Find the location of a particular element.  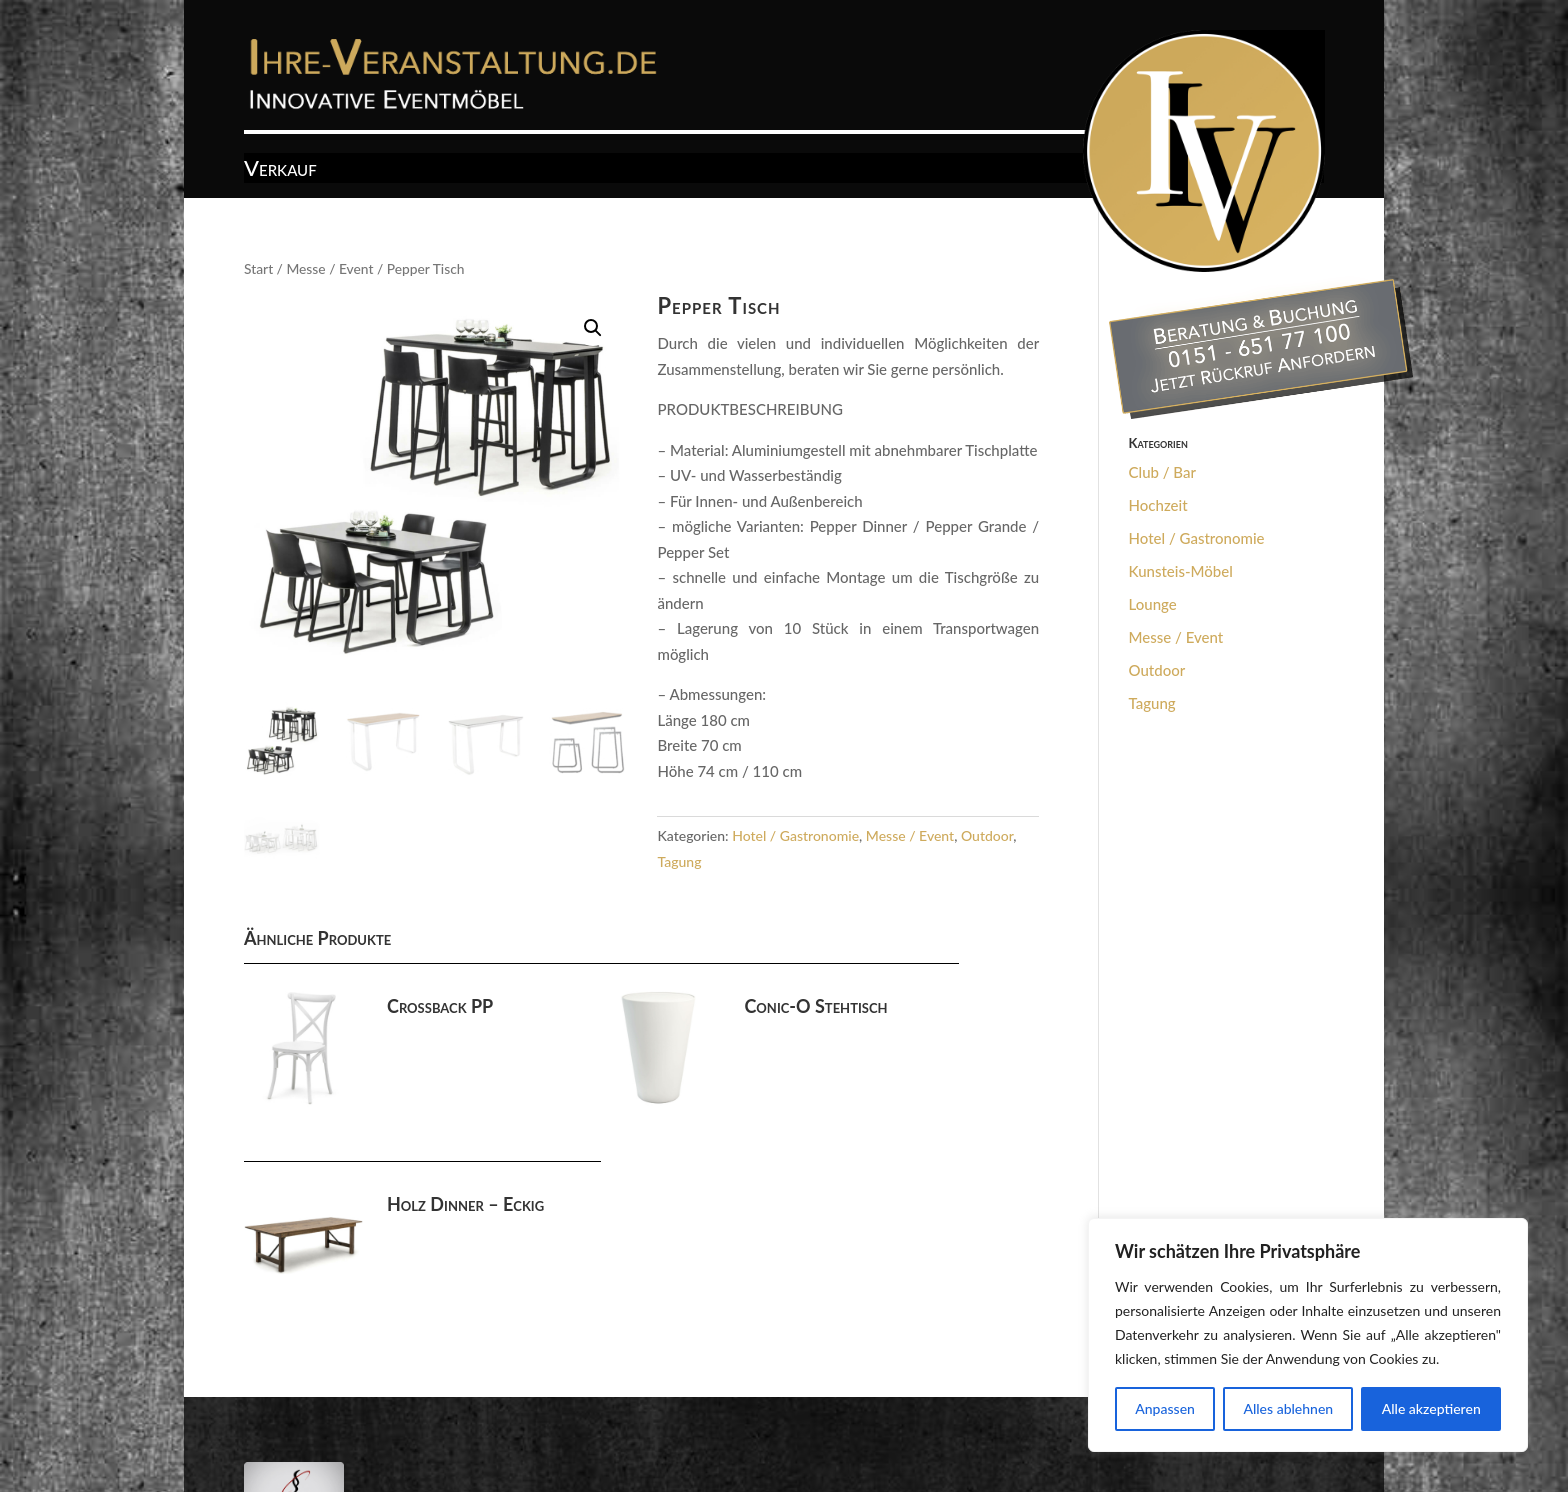

Hochzeit is located at coordinates (1158, 505).